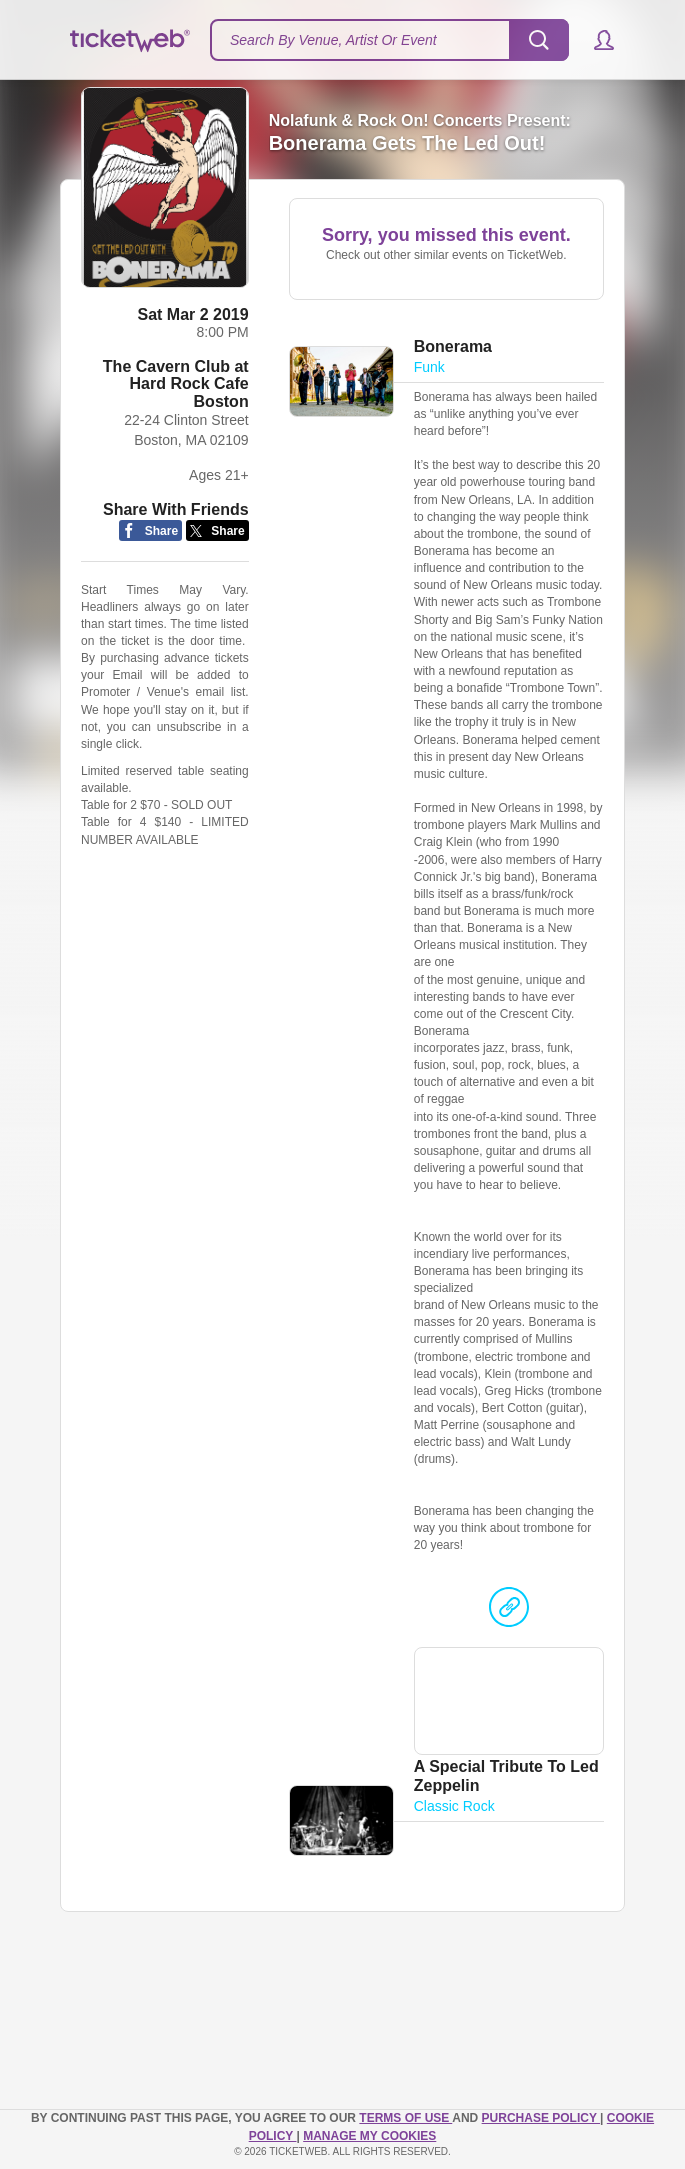 The image size is (685, 2169). What do you see at coordinates (541, 2118) in the screenshot?
I see `PURCHASE POLICY` at bounding box center [541, 2118].